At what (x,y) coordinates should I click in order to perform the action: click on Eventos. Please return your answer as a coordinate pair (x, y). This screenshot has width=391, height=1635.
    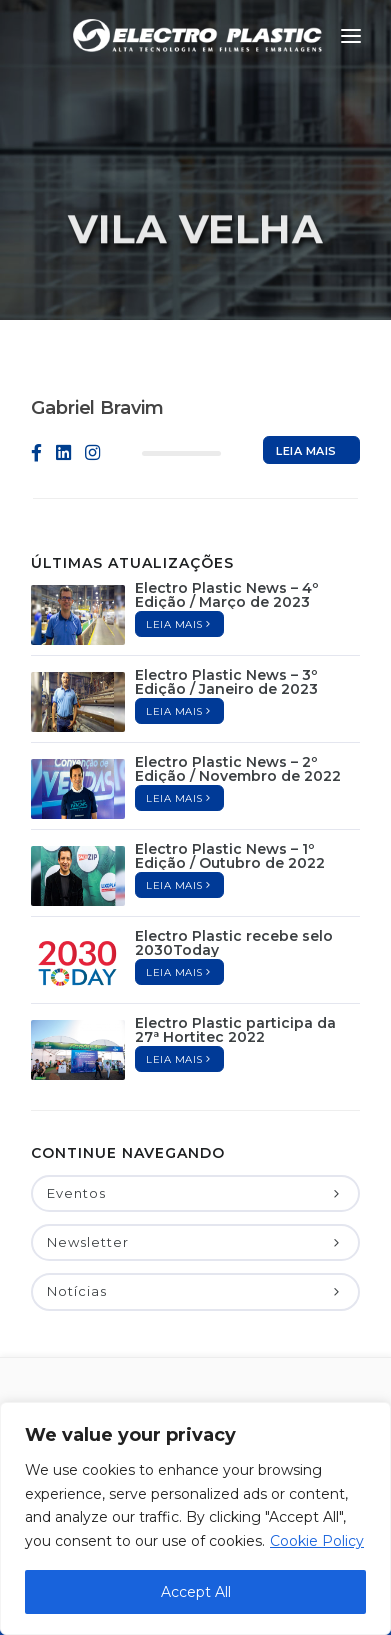
    Looking at the image, I should click on (195, 1193).